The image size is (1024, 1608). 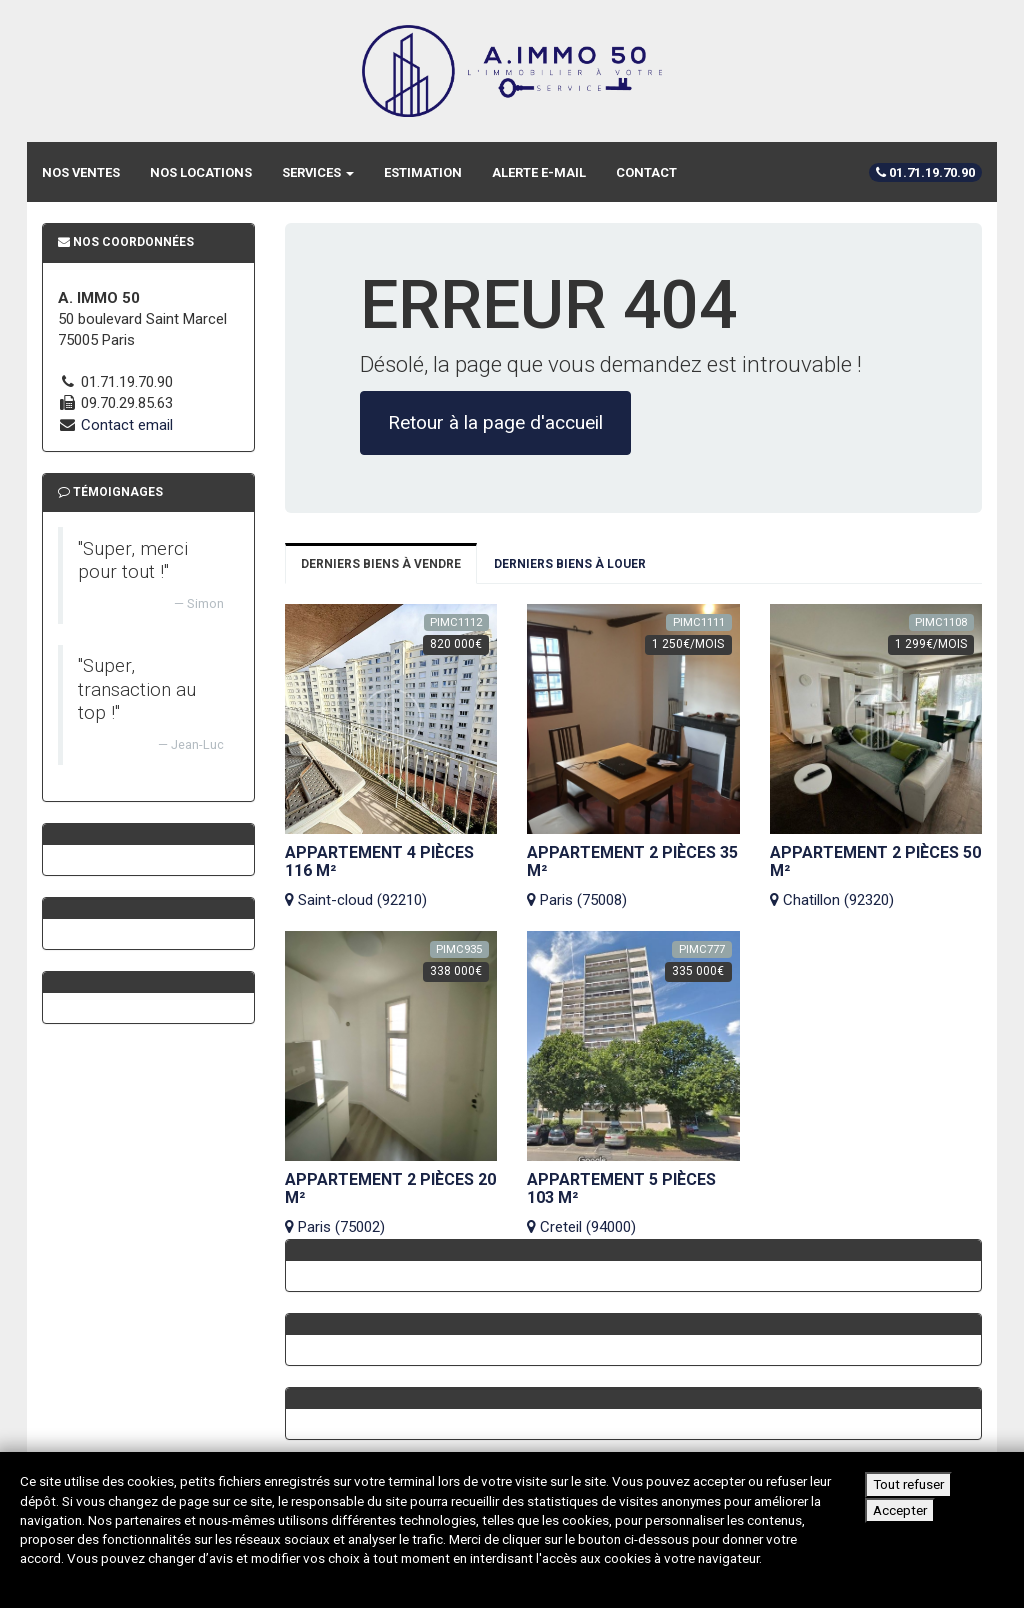 I want to click on Derniers biens à vendre, so click(x=381, y=564).